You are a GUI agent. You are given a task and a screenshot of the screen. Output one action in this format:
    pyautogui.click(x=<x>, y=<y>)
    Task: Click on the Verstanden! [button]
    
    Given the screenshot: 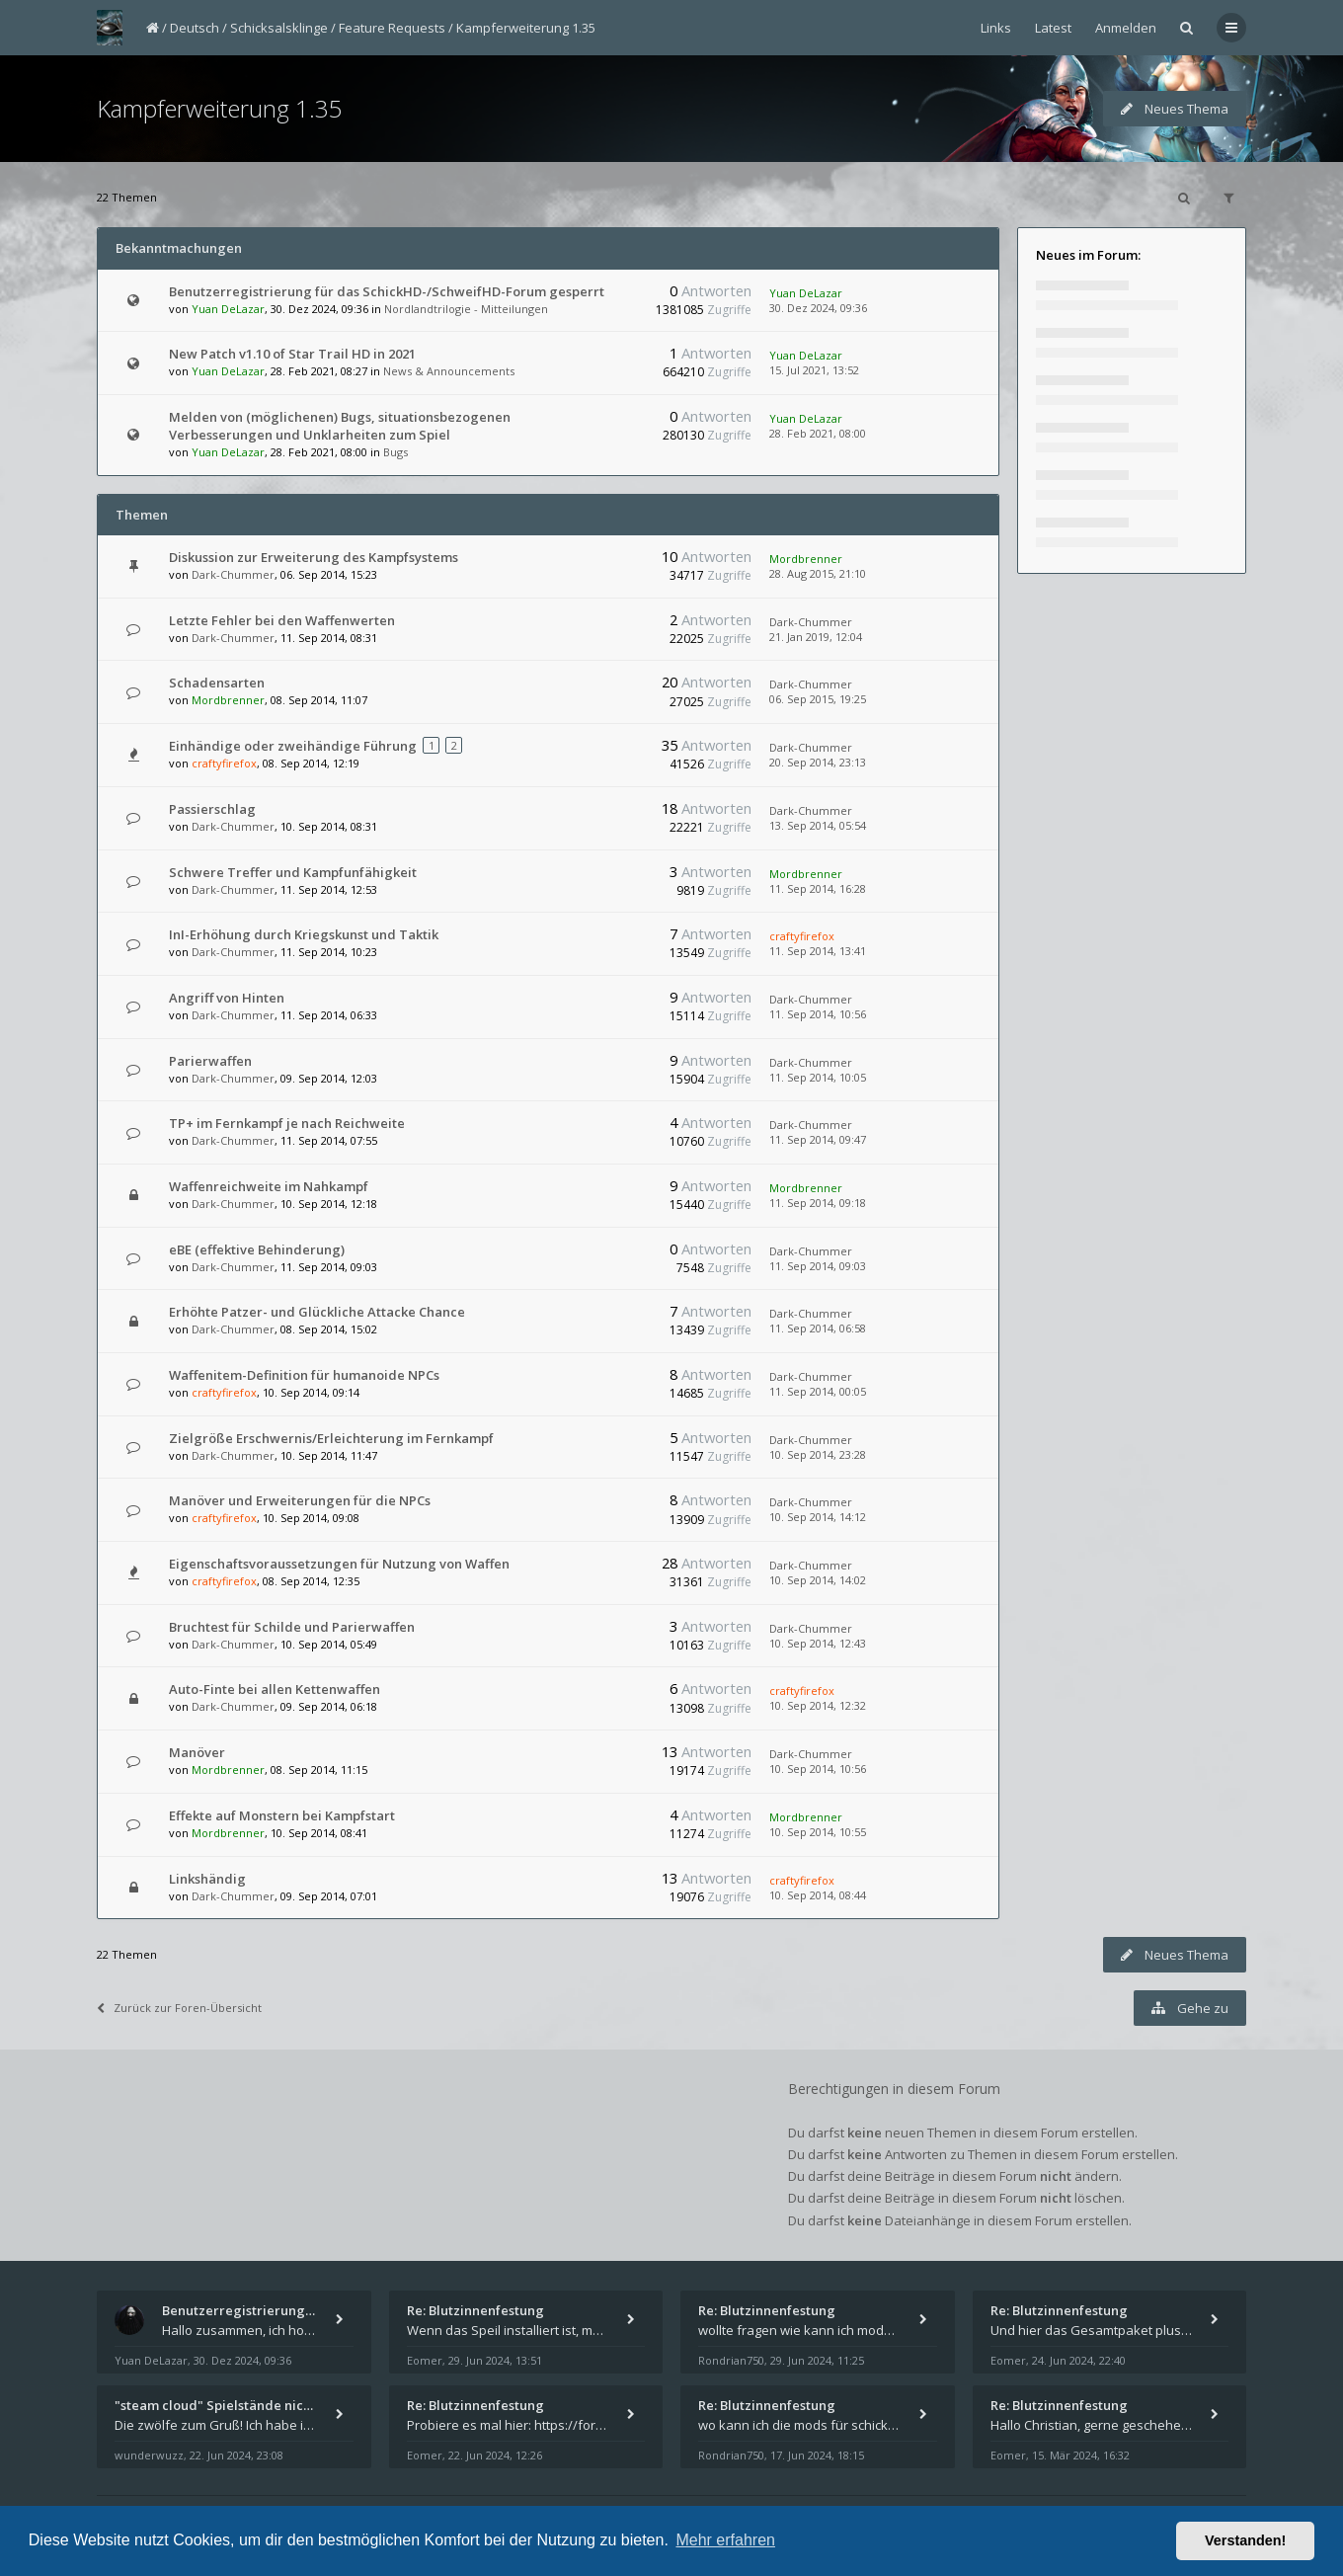 What is the action you would take?
    pyautogui.click(x=1245, y=2540)
    